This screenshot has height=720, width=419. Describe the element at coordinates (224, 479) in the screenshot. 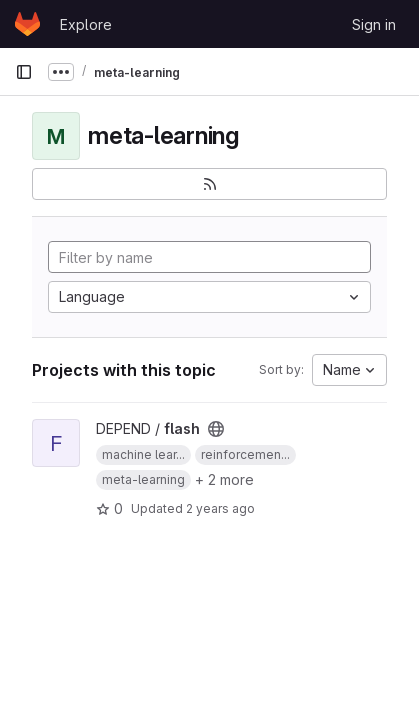

I see `+ 2 more [button]` at that location.